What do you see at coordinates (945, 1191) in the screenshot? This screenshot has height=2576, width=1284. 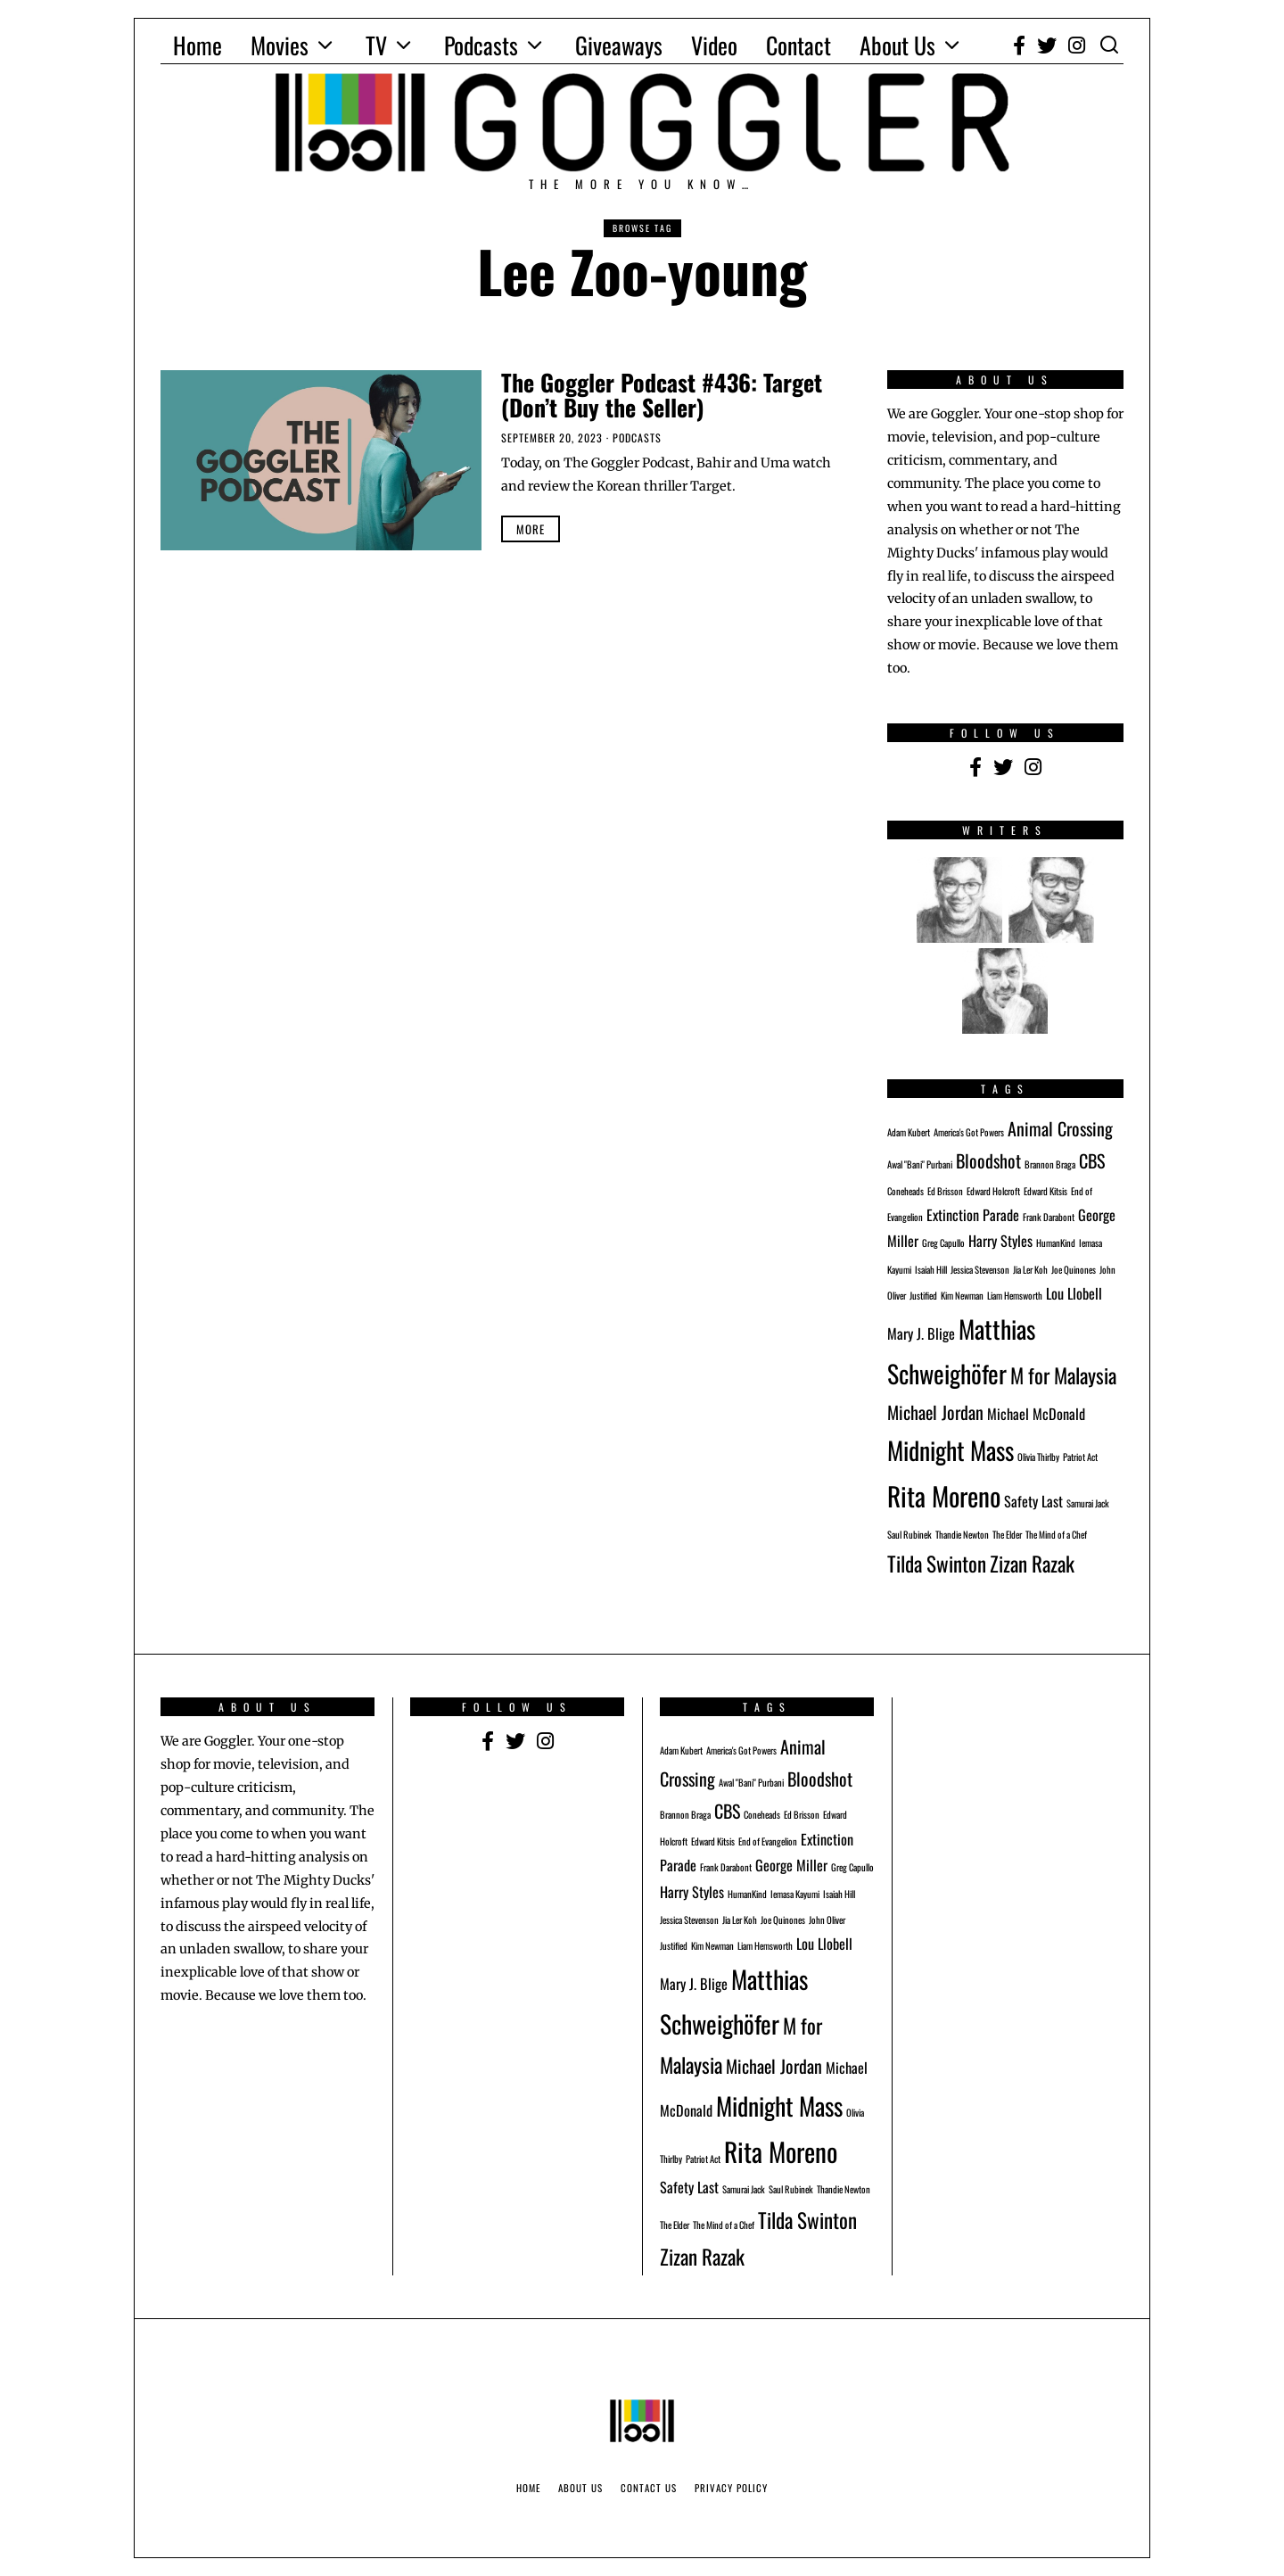 I see `Ed Brisson [Ed Brisson (1 item)]` at bounding box center [945, 1191].